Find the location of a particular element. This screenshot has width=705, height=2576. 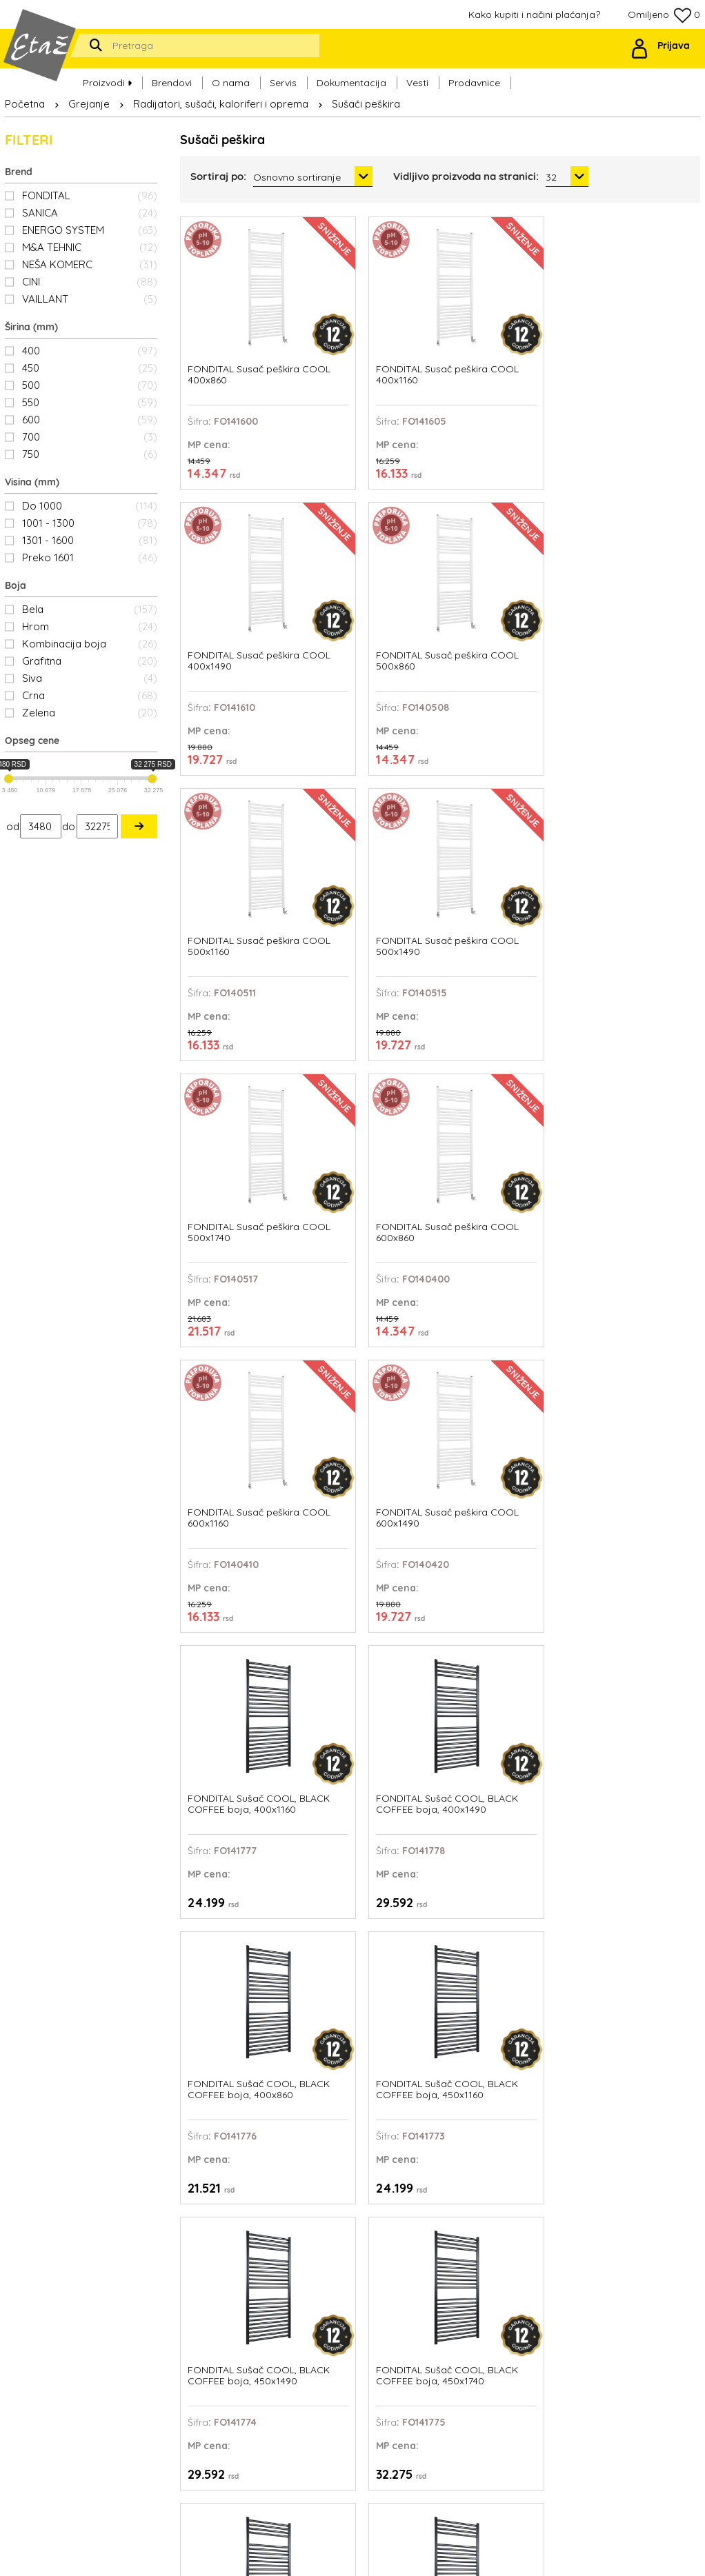

NEŠA KOMERC is located at coordinates (89, 264).